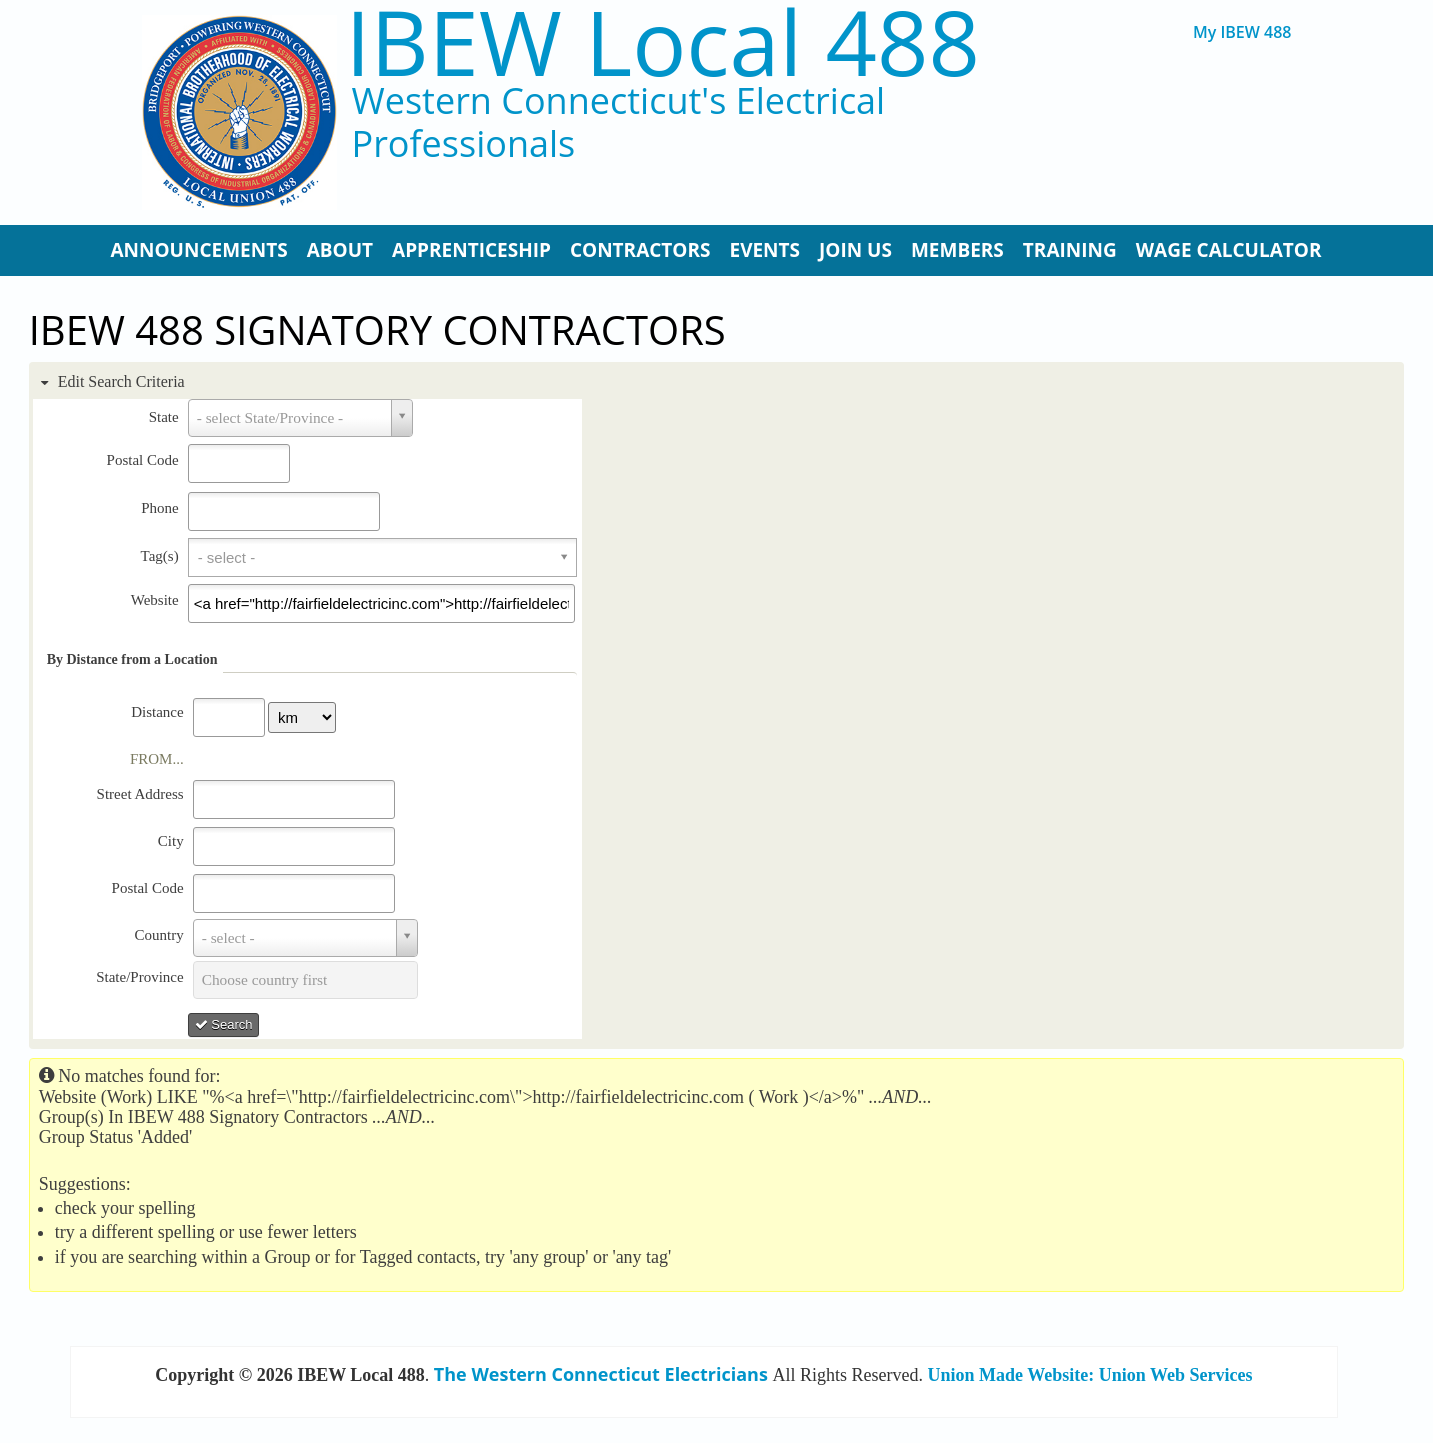 Image resolution: width=1433 pixels, height=1443 pixels. I want to click on City, so click(171, 841).